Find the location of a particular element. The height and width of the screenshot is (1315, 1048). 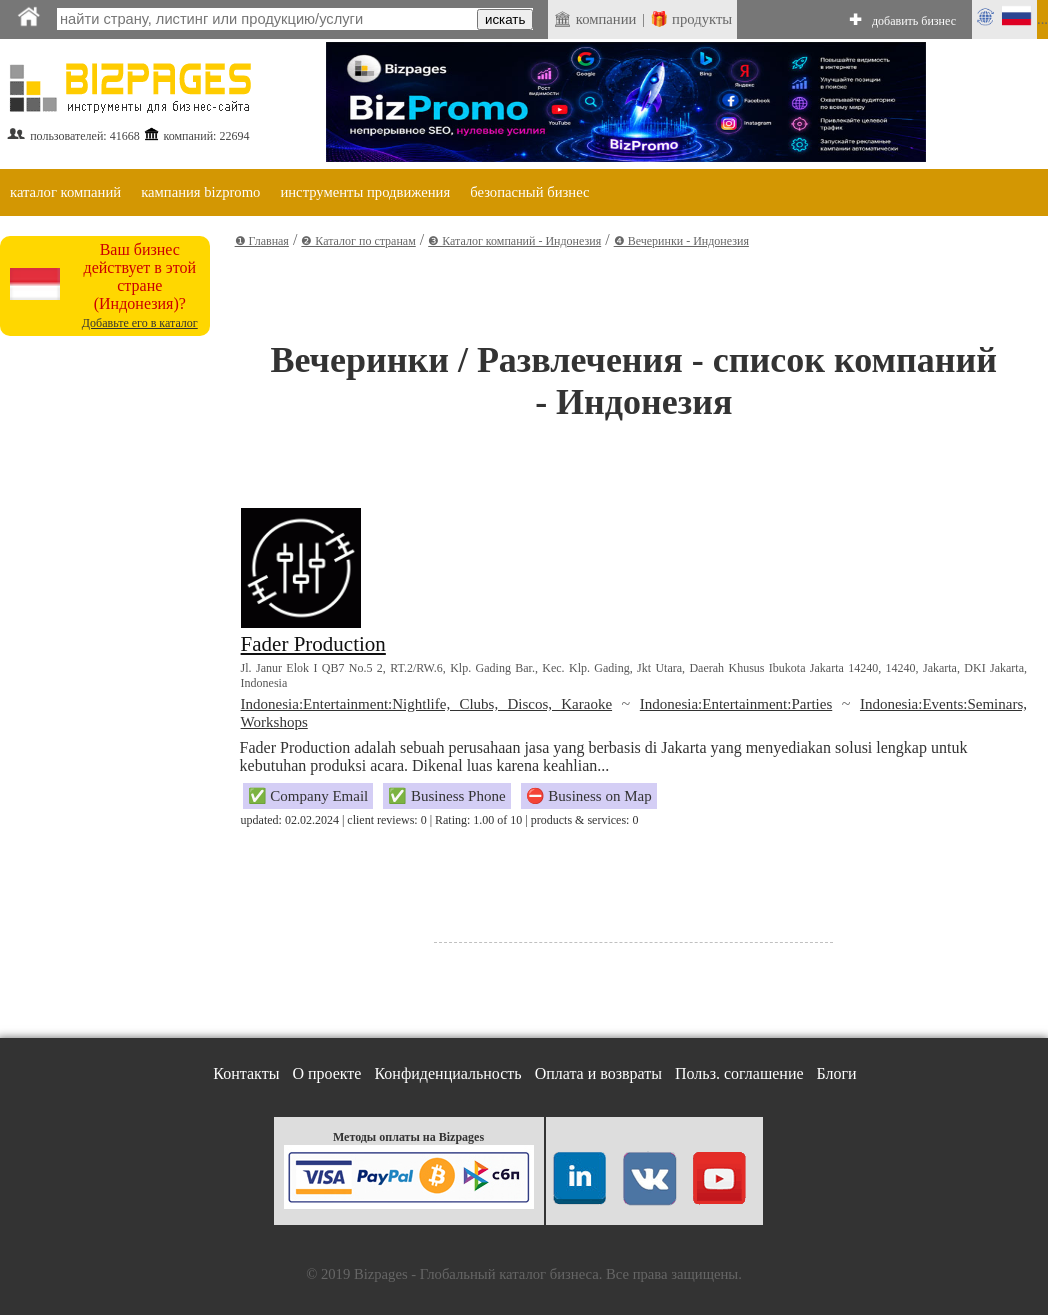

безопасный бизнес is located at coordinates (529, 192).